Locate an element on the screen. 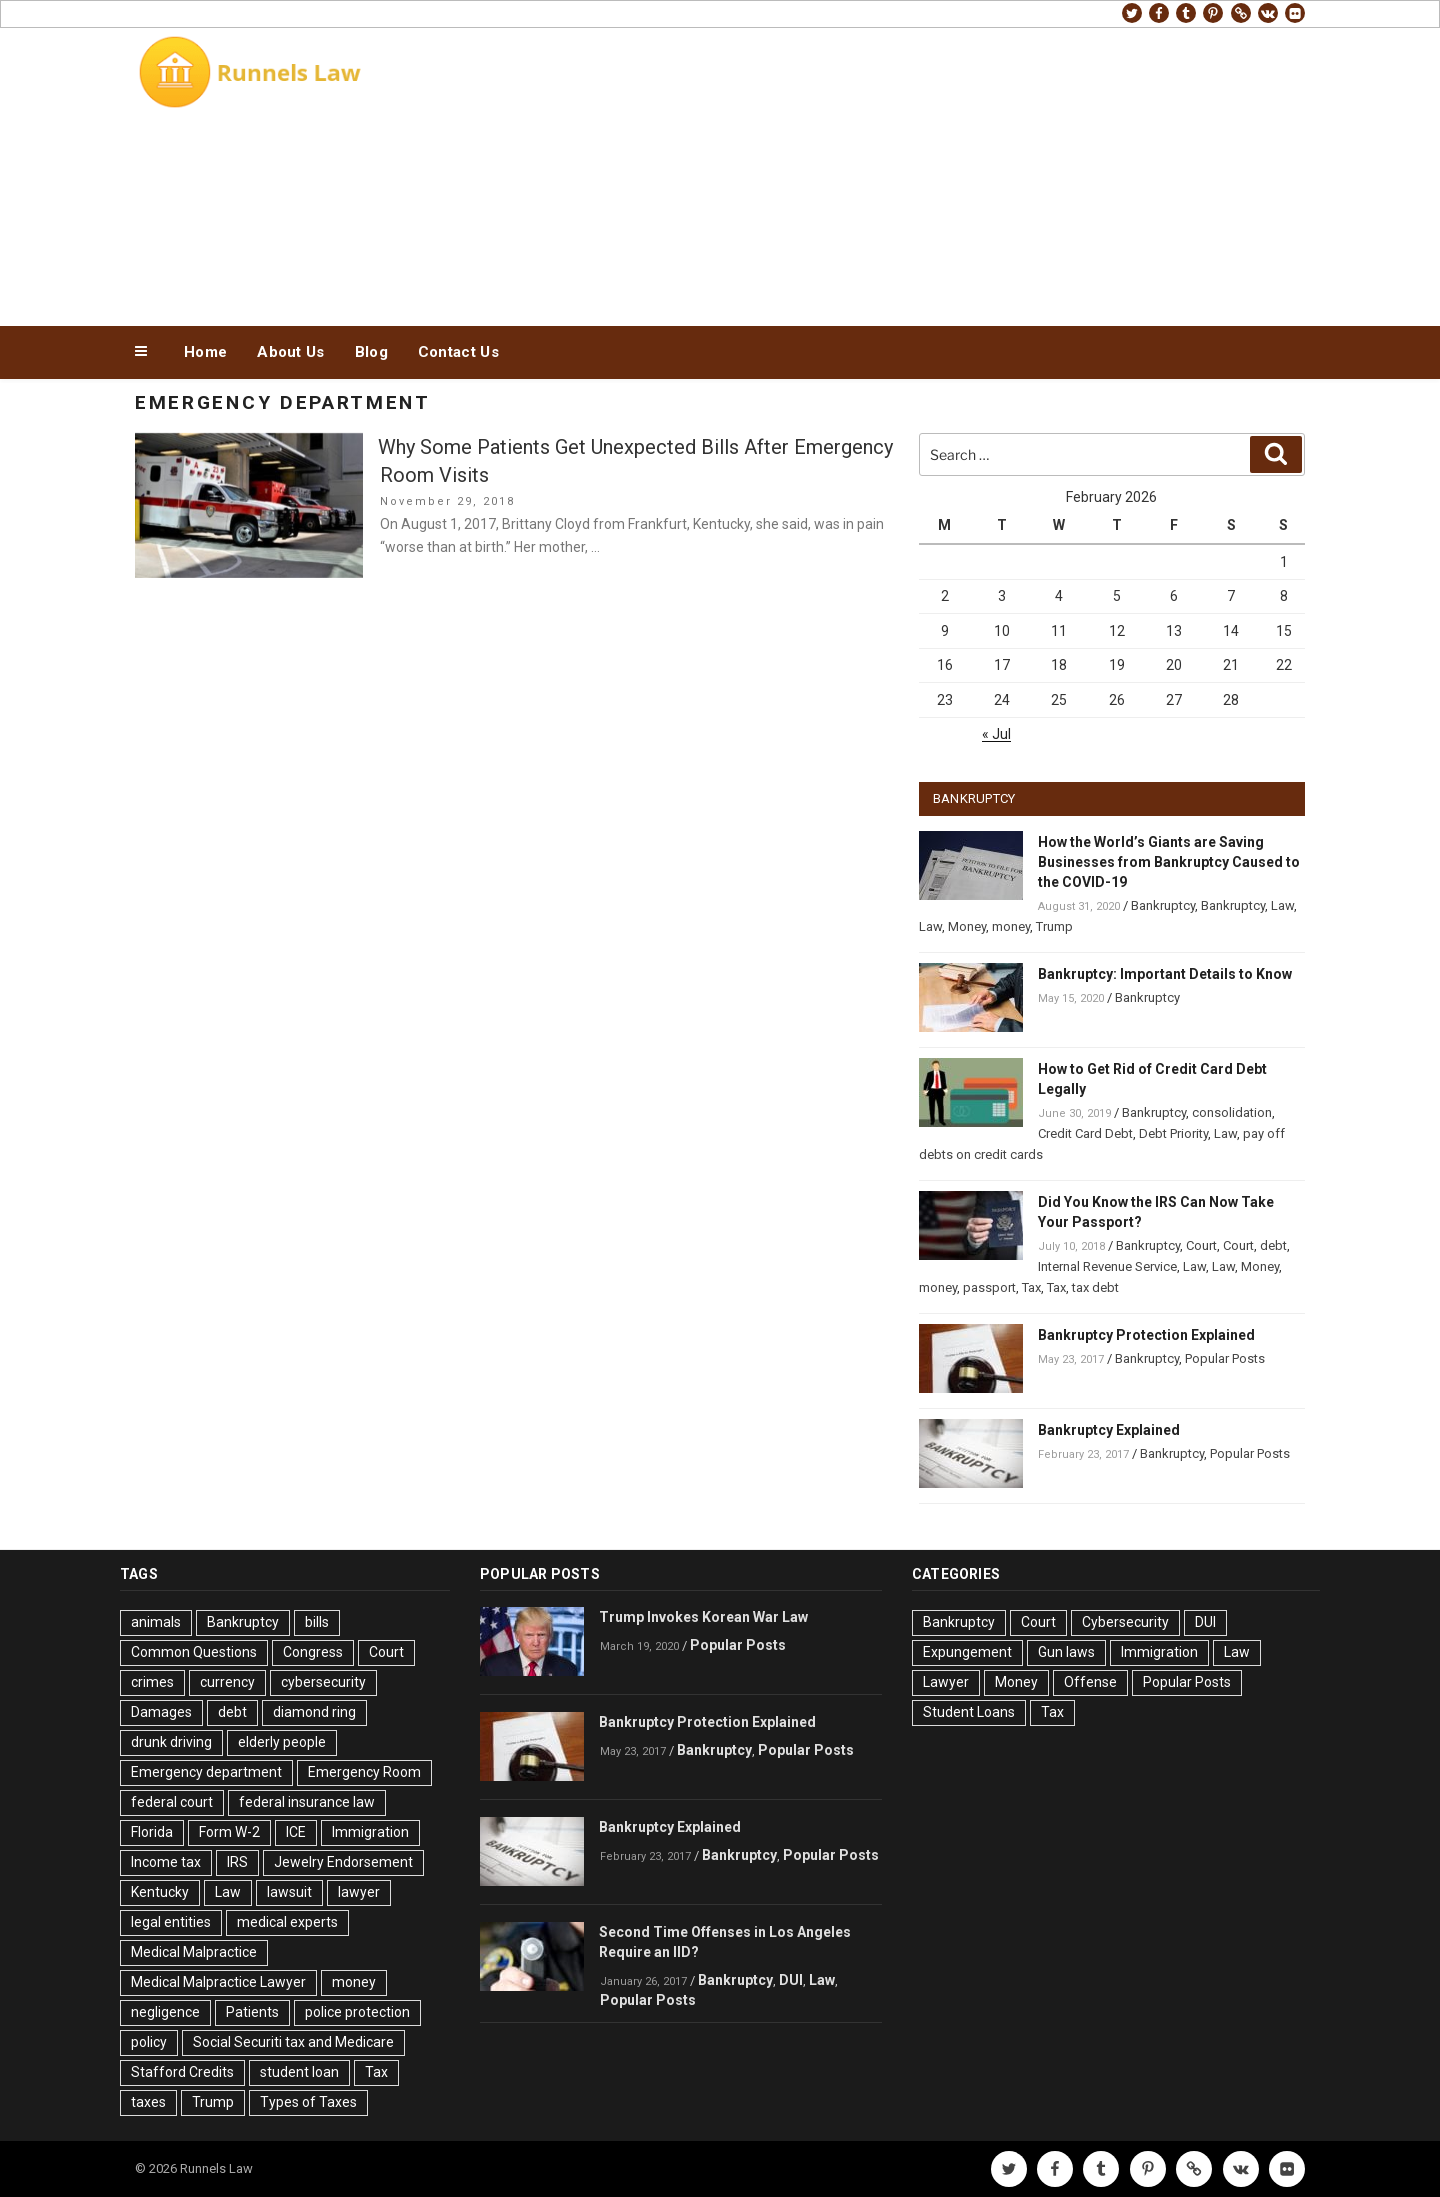 The image size is (1440, 2197). lawsuit is located at coordinates (289, 1892).